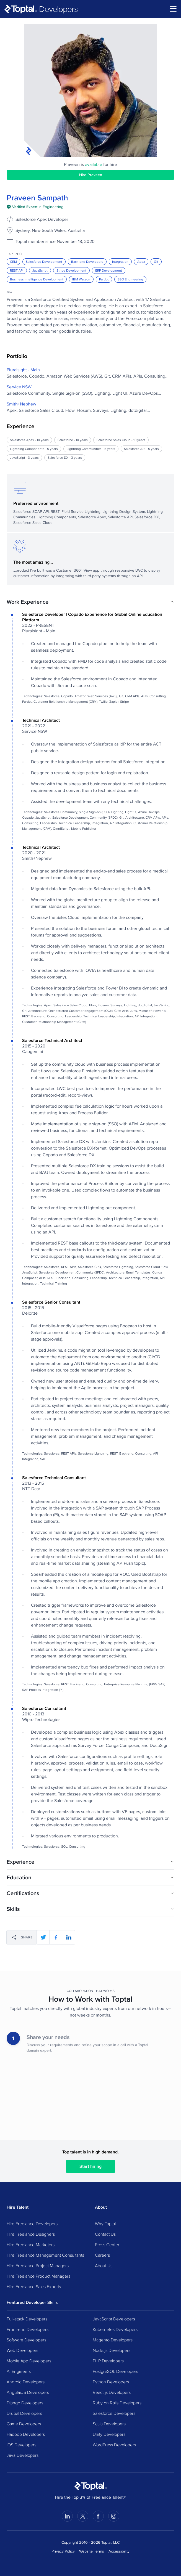 This screenshot has height=2576, width=181. Describe the element at coordinates (19, 2371) in the screenshot. I see `AI Engineers` at that location.